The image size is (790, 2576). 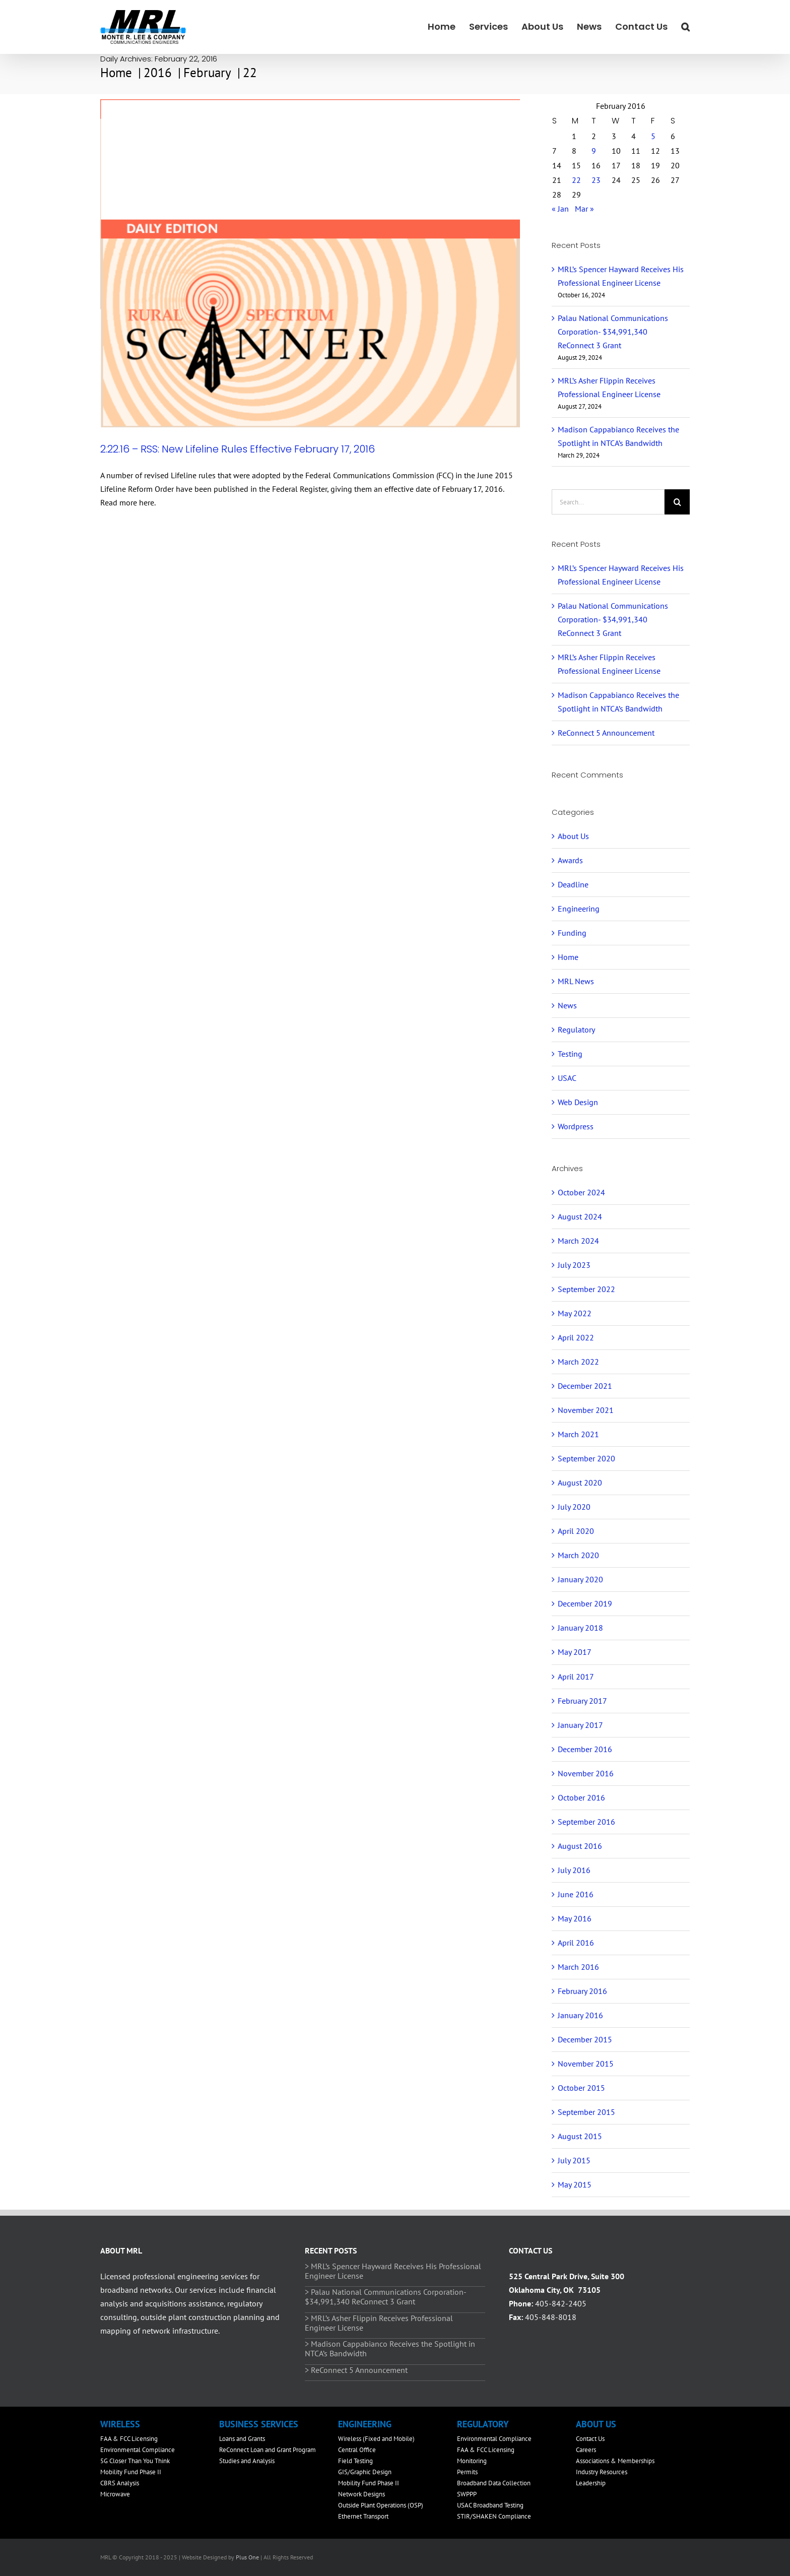 I want to click on December 2021, so click(x=585, y=1386).